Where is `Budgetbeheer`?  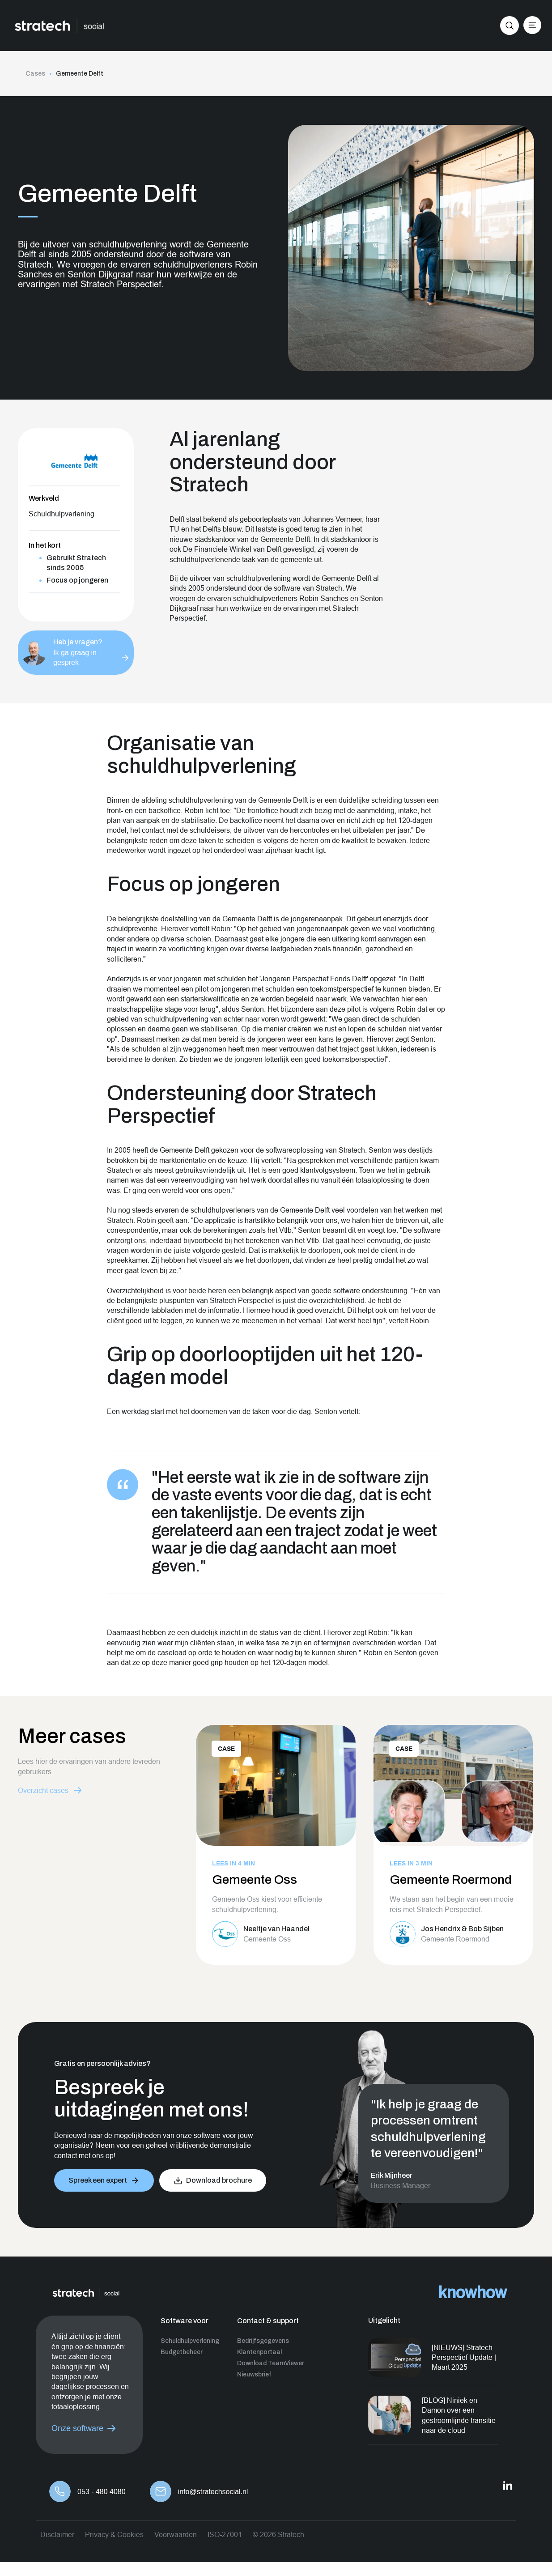
Budgetbeheer is located at coordinates (182, 2352).